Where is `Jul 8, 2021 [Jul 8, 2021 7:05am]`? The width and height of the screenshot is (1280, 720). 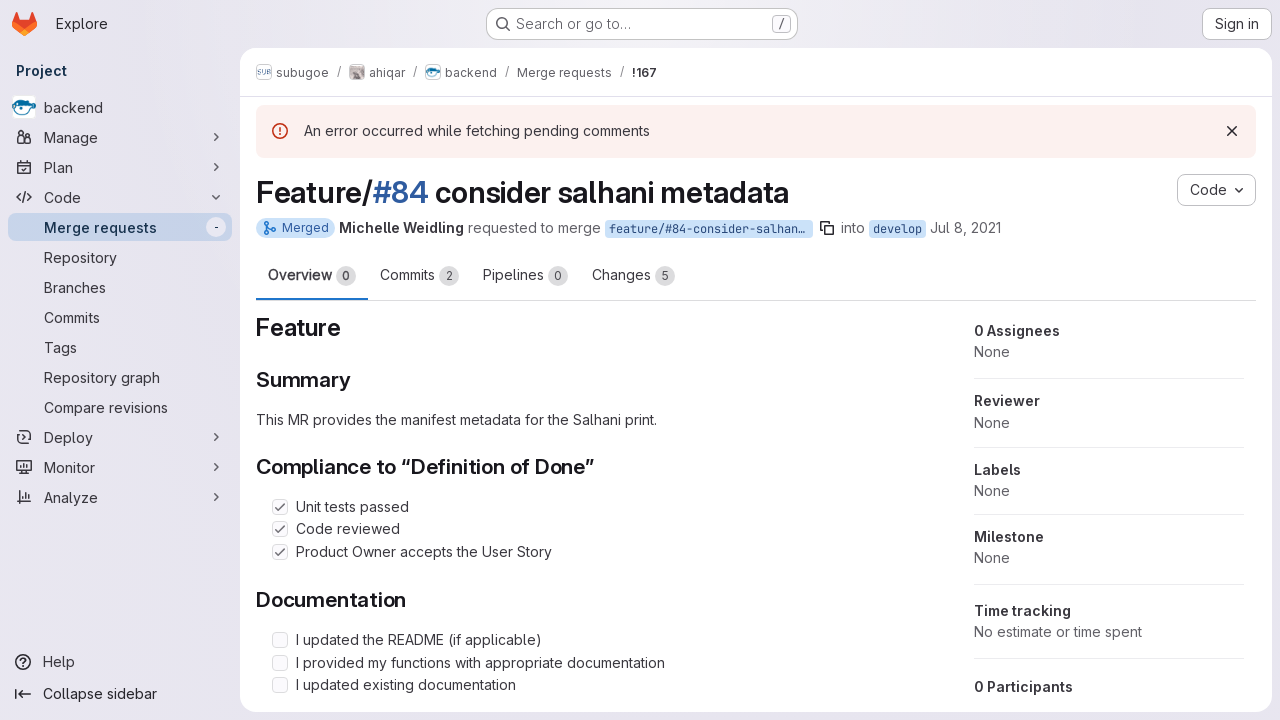
Jul 8, 2021 [Jul 8, 2021 7:05am] is located at coordinates (965, 227).